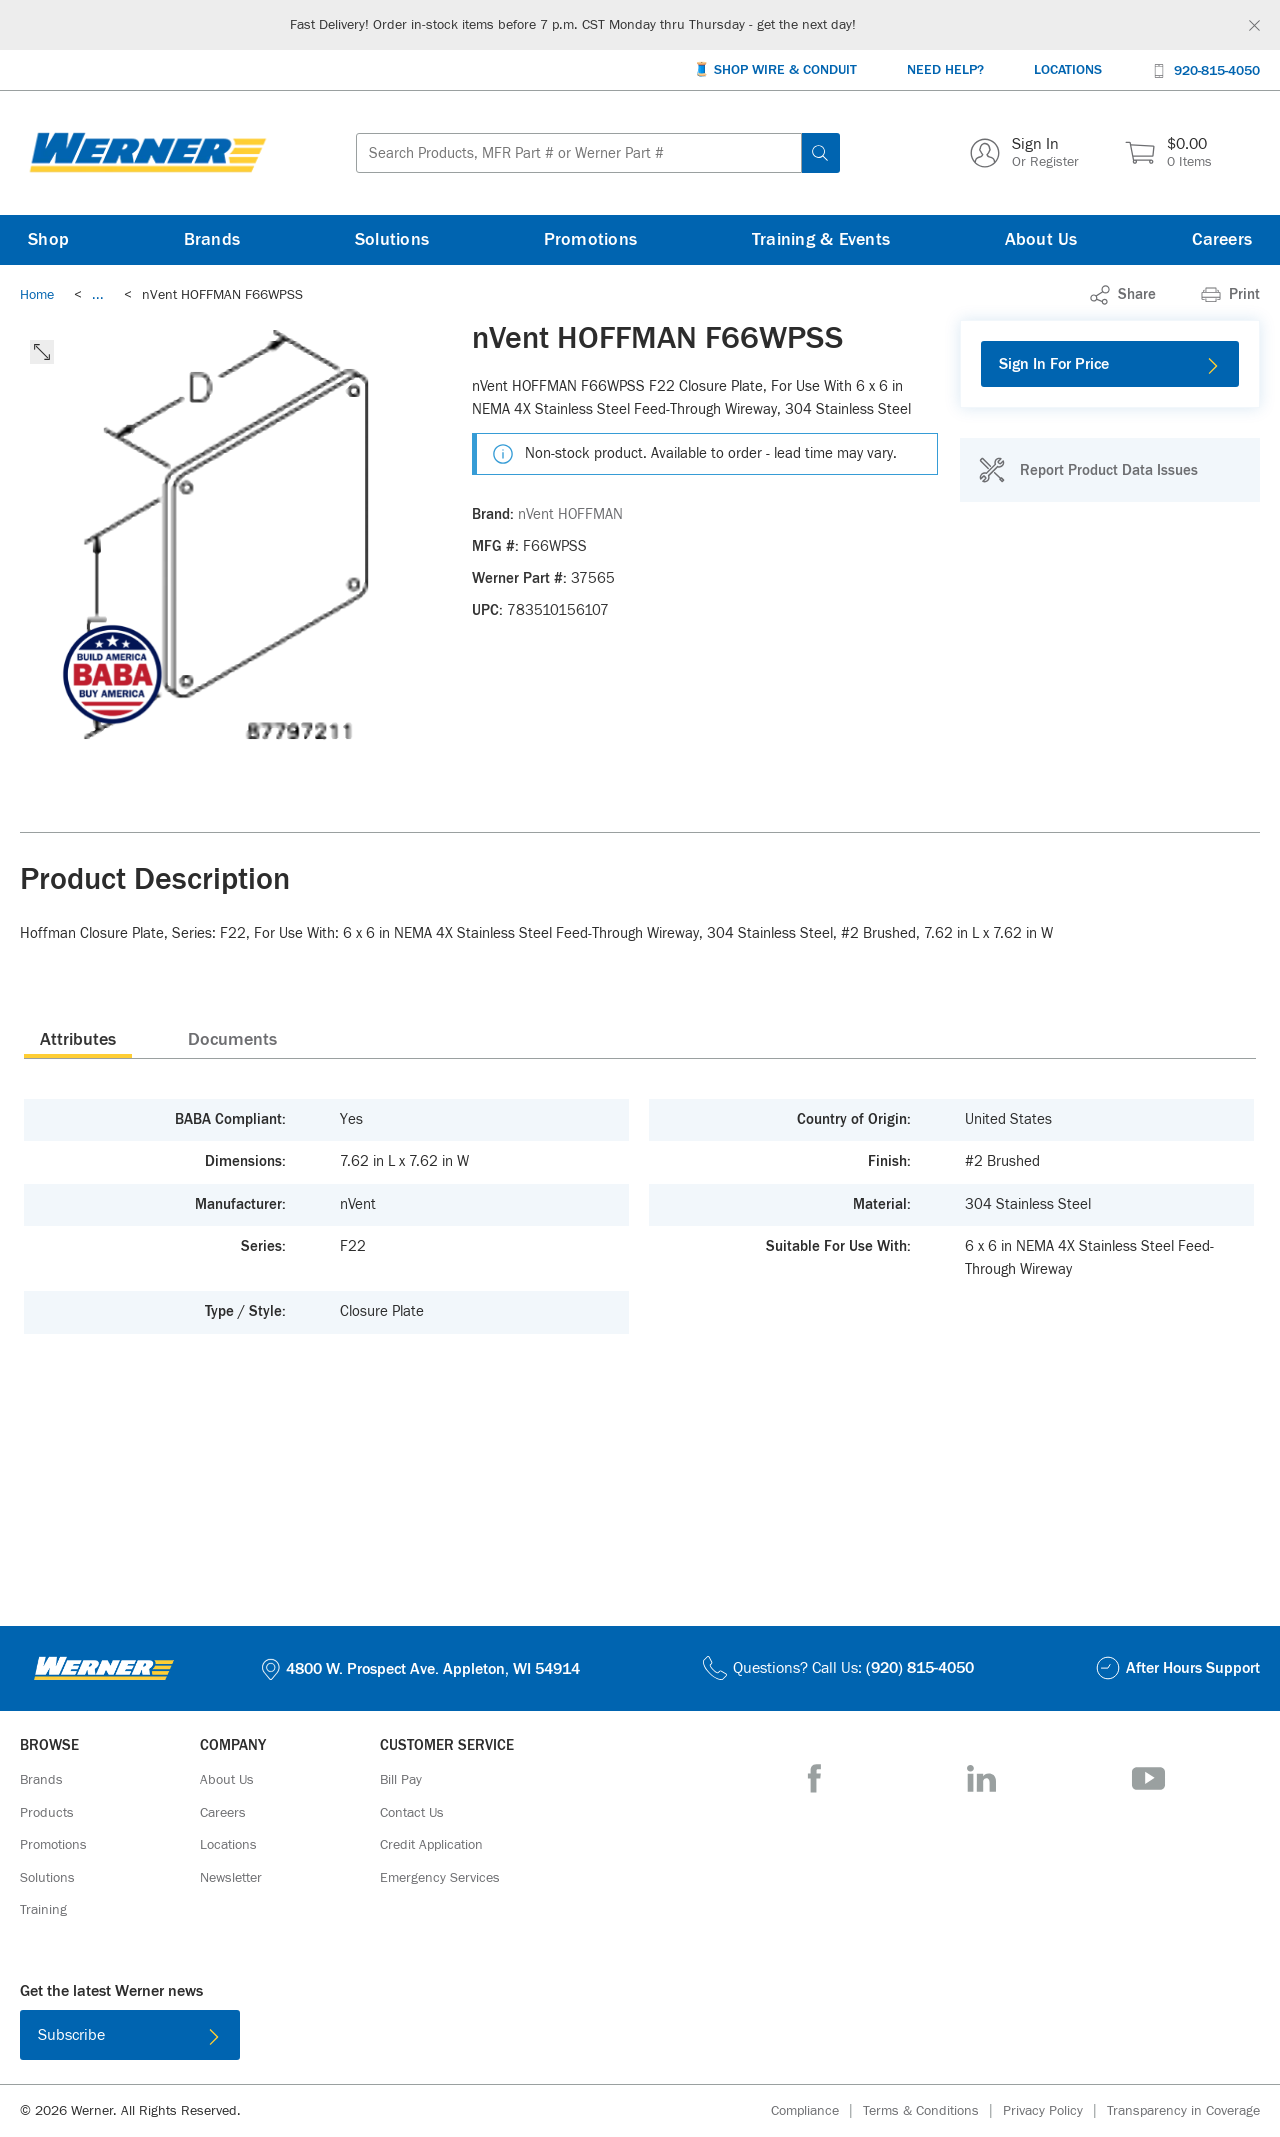 The image size is (1280, 2137). Describe the element at coordinates (705, 2039) in the screenshot. I see `[Get it on Google Play]` at that location.